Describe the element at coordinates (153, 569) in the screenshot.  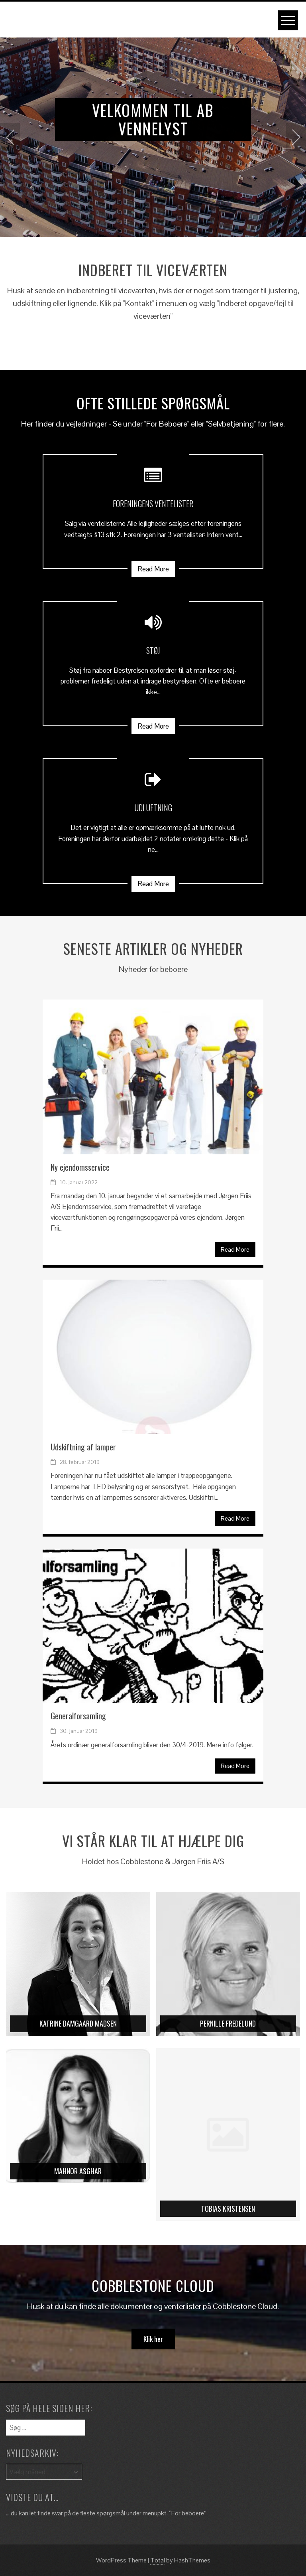
I see `Read More` at that location.